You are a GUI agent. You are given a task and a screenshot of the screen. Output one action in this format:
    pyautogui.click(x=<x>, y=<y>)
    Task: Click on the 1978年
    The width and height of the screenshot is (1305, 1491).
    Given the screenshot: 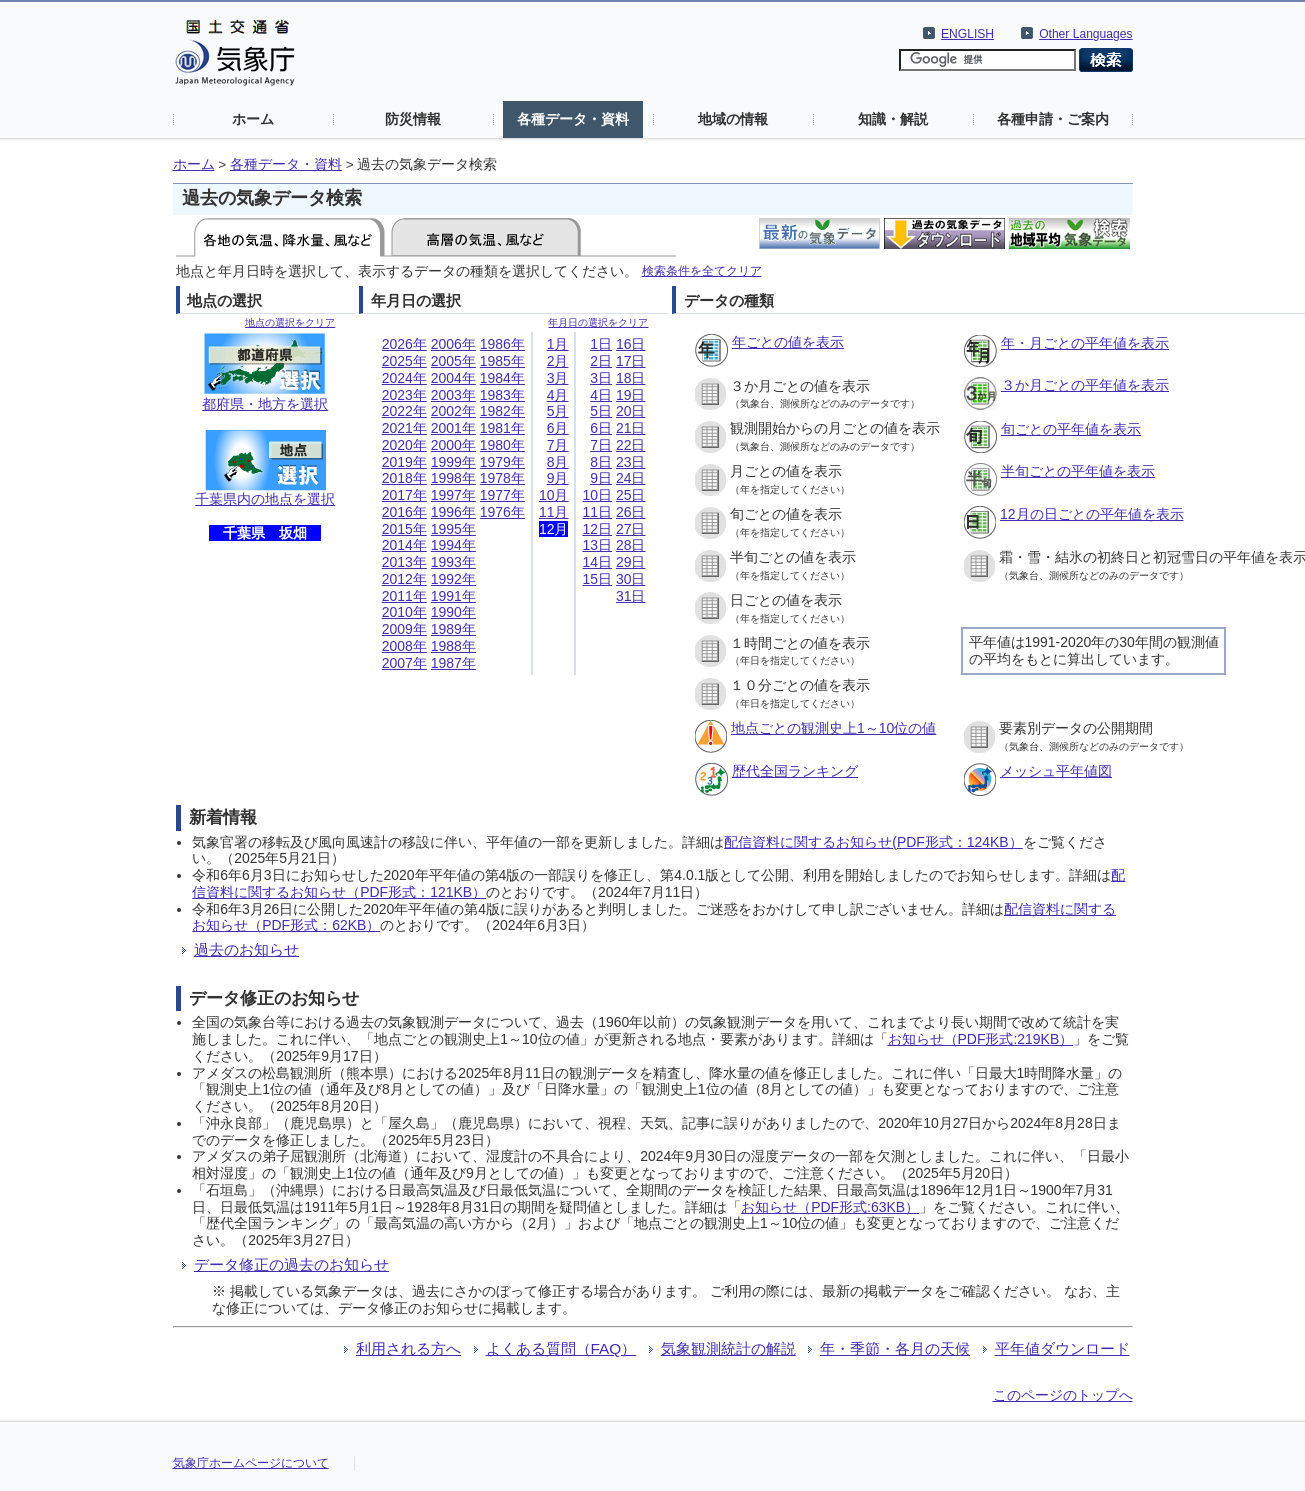 What is the action you would take?
    pyautogui.click(x=502, y=478)
    